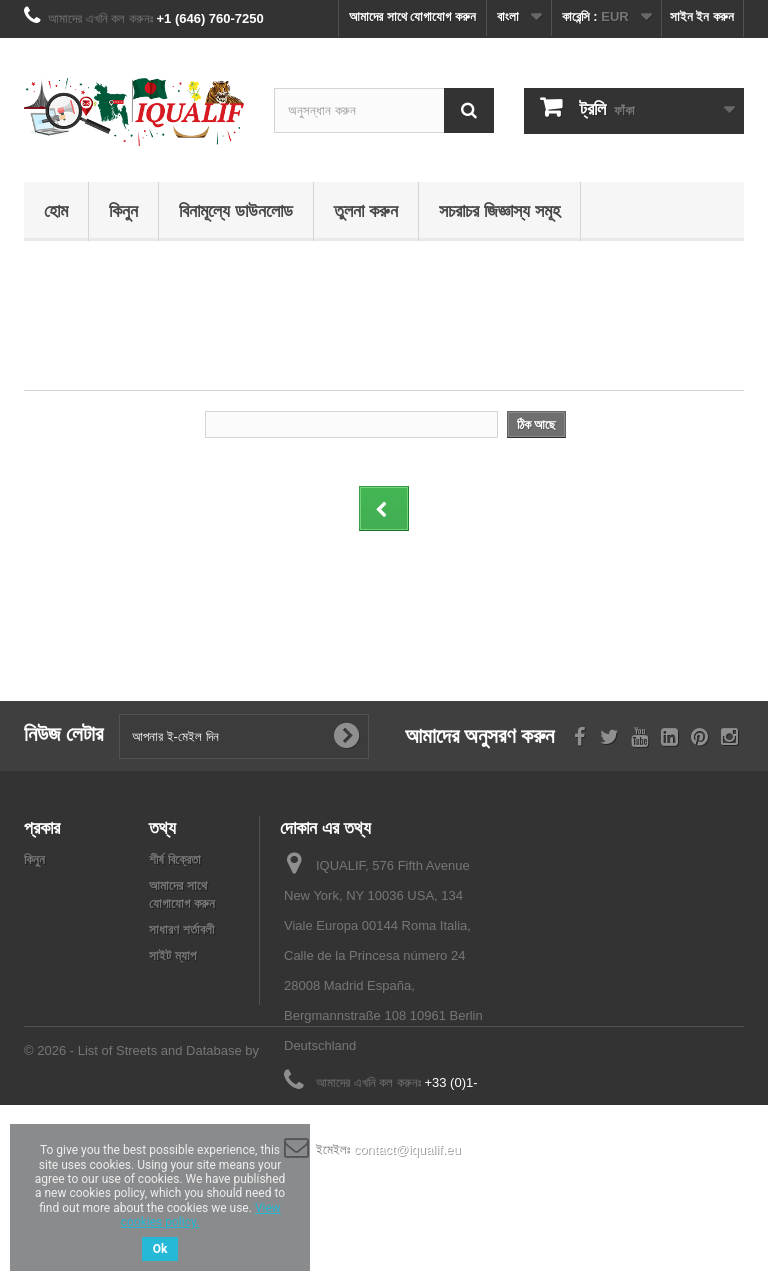 This screenshot has height=1281, width=768. I want to click on শীর্ষ বিক্রেতা, so click(175, 859).